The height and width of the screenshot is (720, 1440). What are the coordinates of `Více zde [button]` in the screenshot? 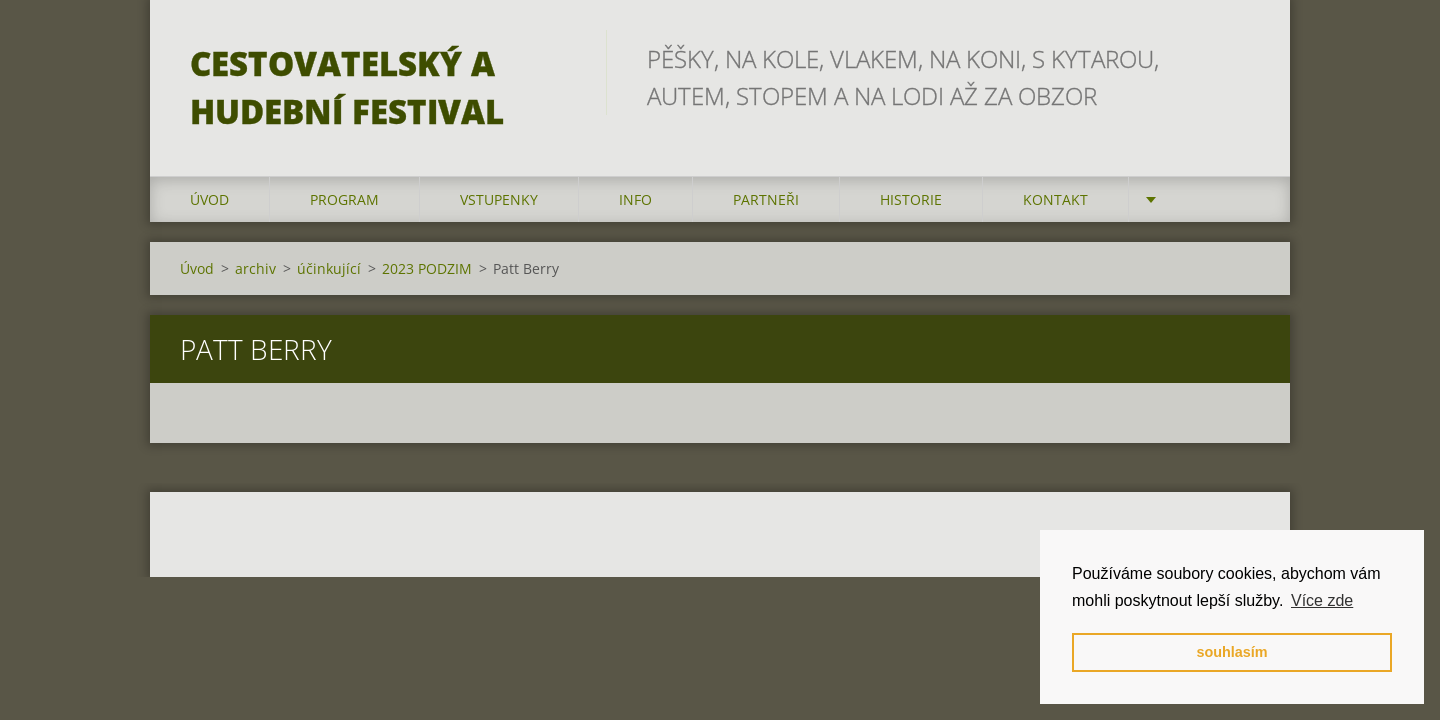 It's located at (1322, 600).